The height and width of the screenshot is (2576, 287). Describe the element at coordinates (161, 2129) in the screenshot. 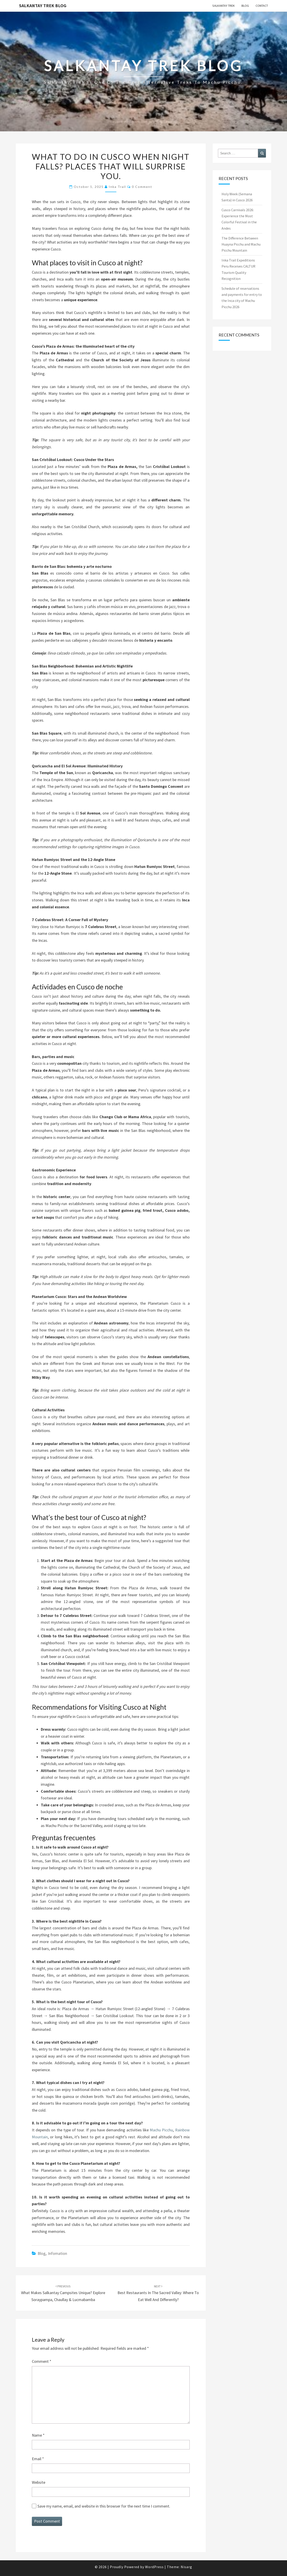

I see `Machu Picchu` at that location.